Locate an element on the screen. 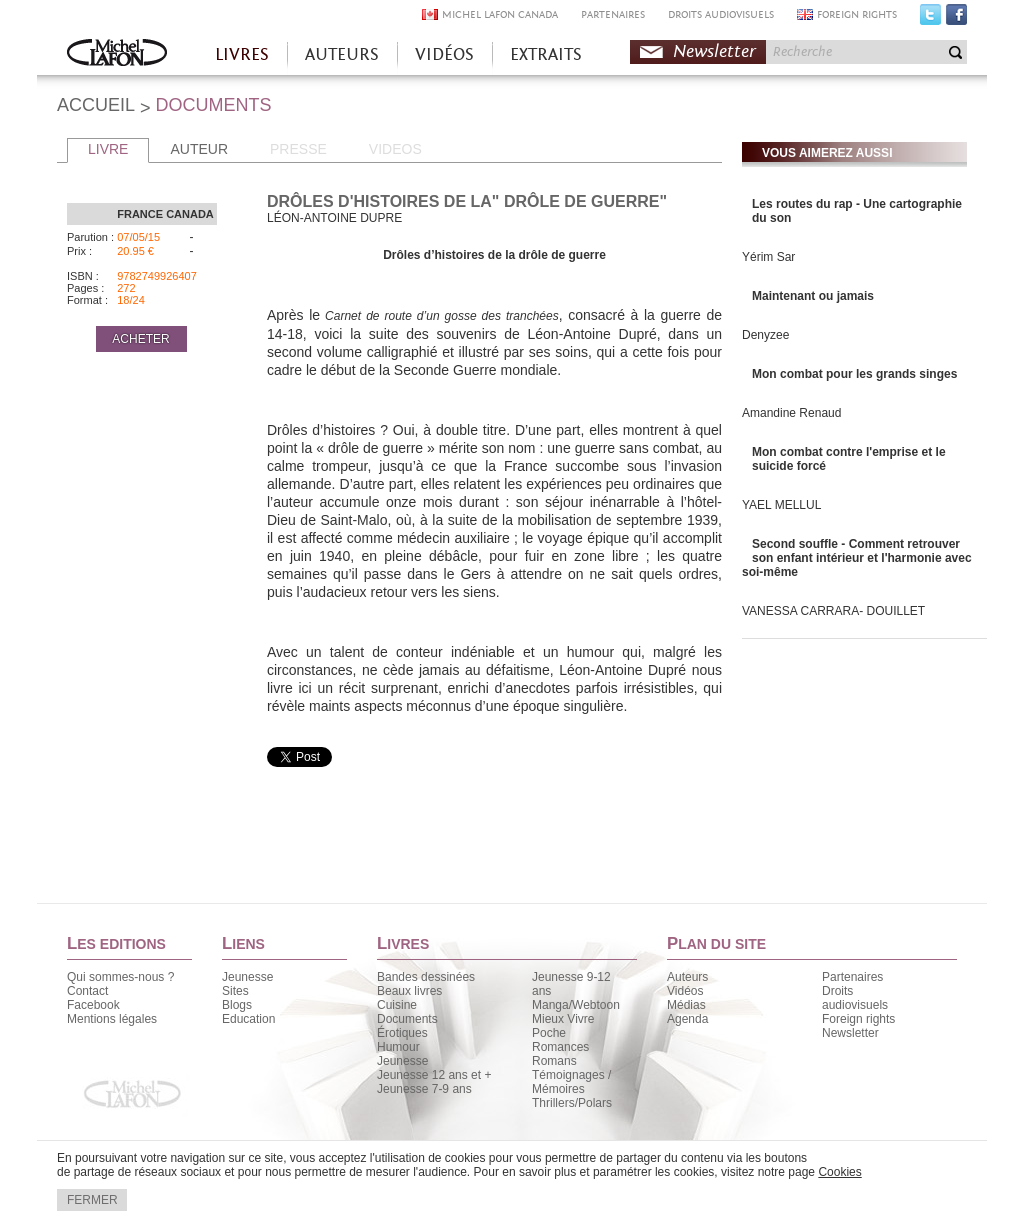 The width and height of the screenshot is (1024, 1223). Foreign rights is located at coordinates (858, 1019).